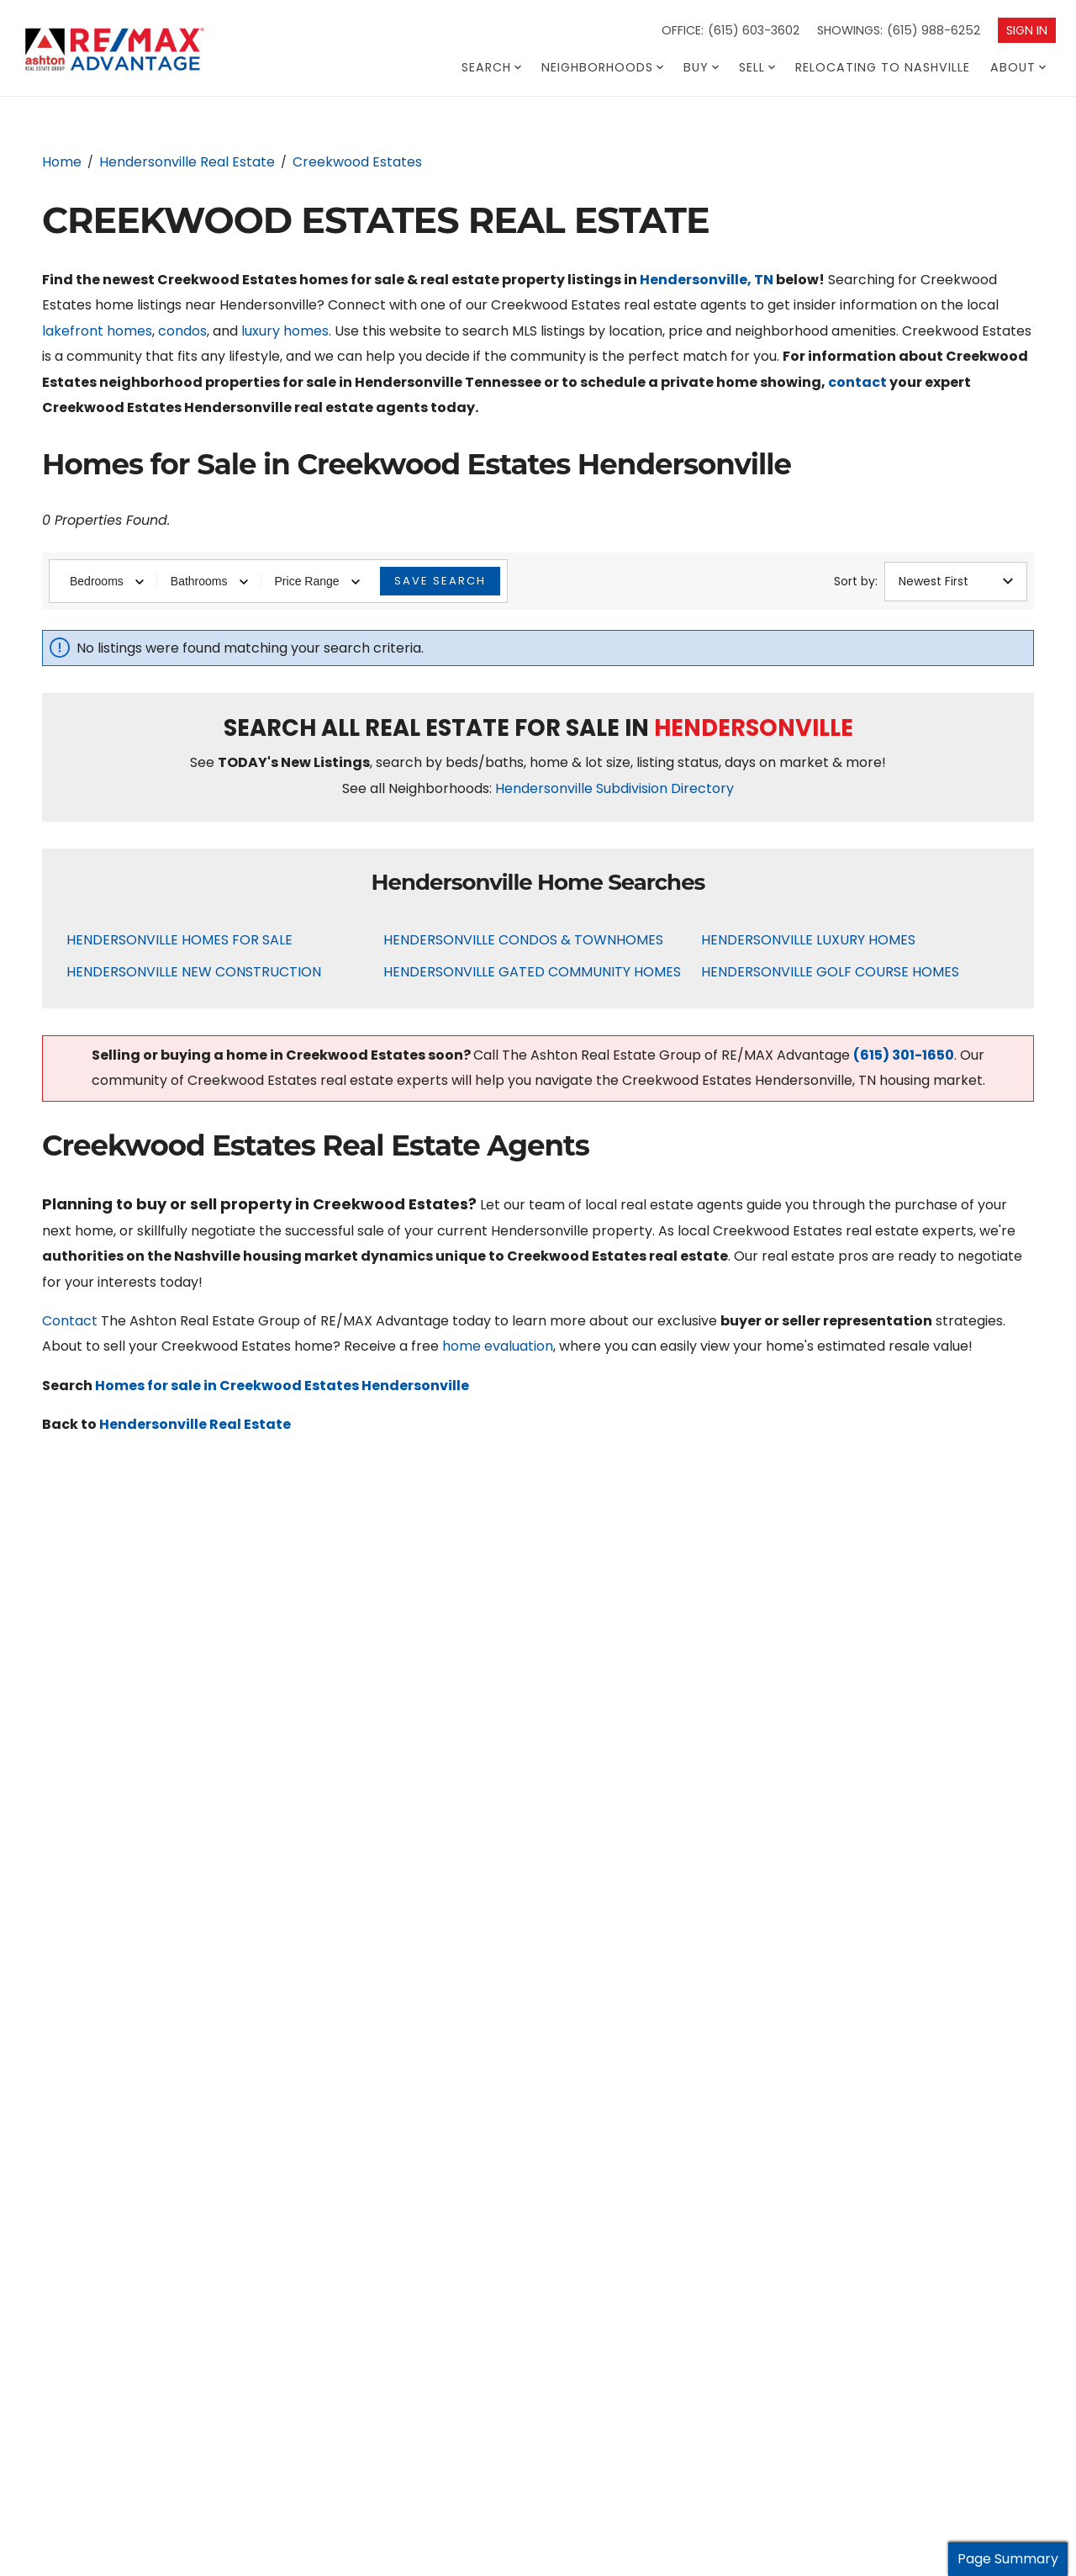 The width and height of the screenshot is (1076, 2576). I want to click on Relocating To Nashville, so click(882, 67).